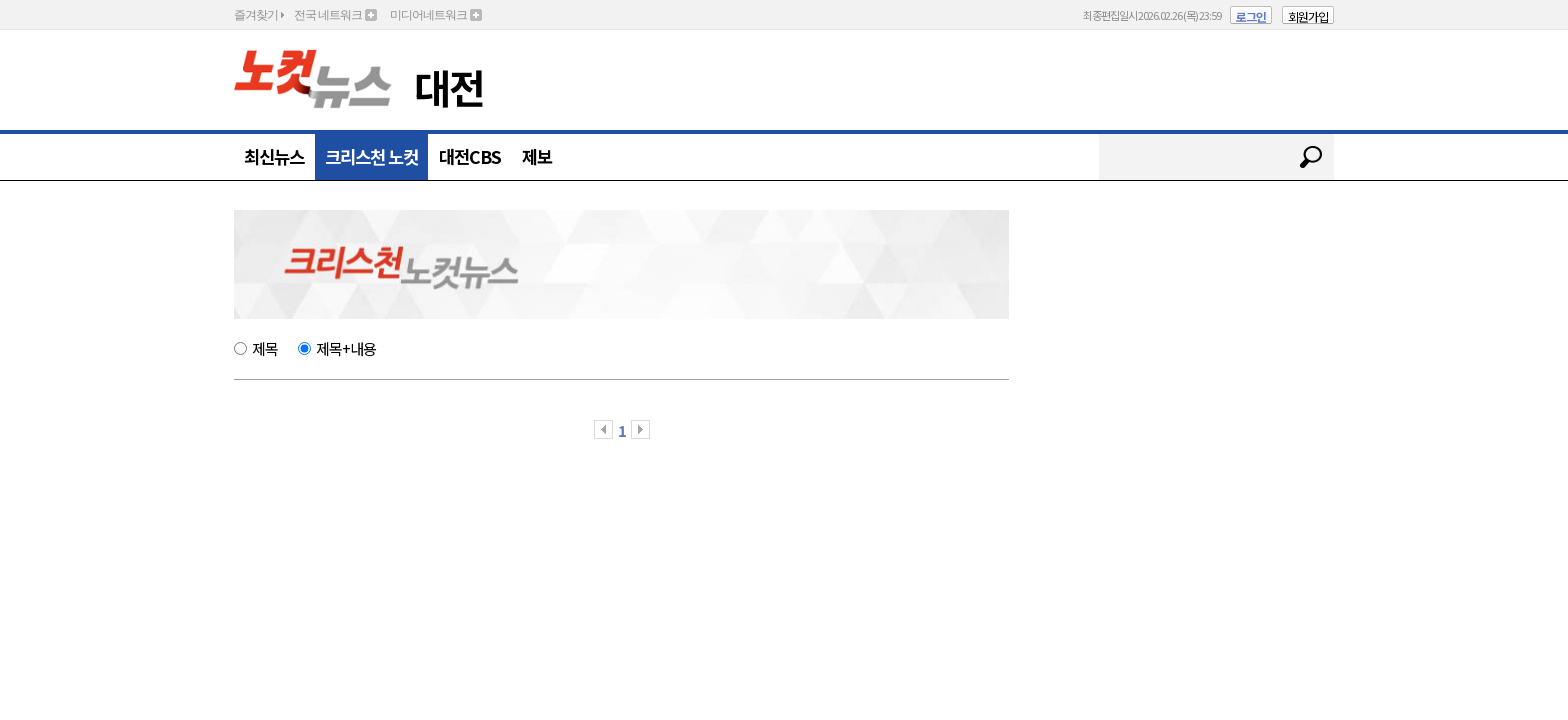  Describe the element at coordinates (256, 15) in the screenshot. I see `즐겨찾기` at that location.